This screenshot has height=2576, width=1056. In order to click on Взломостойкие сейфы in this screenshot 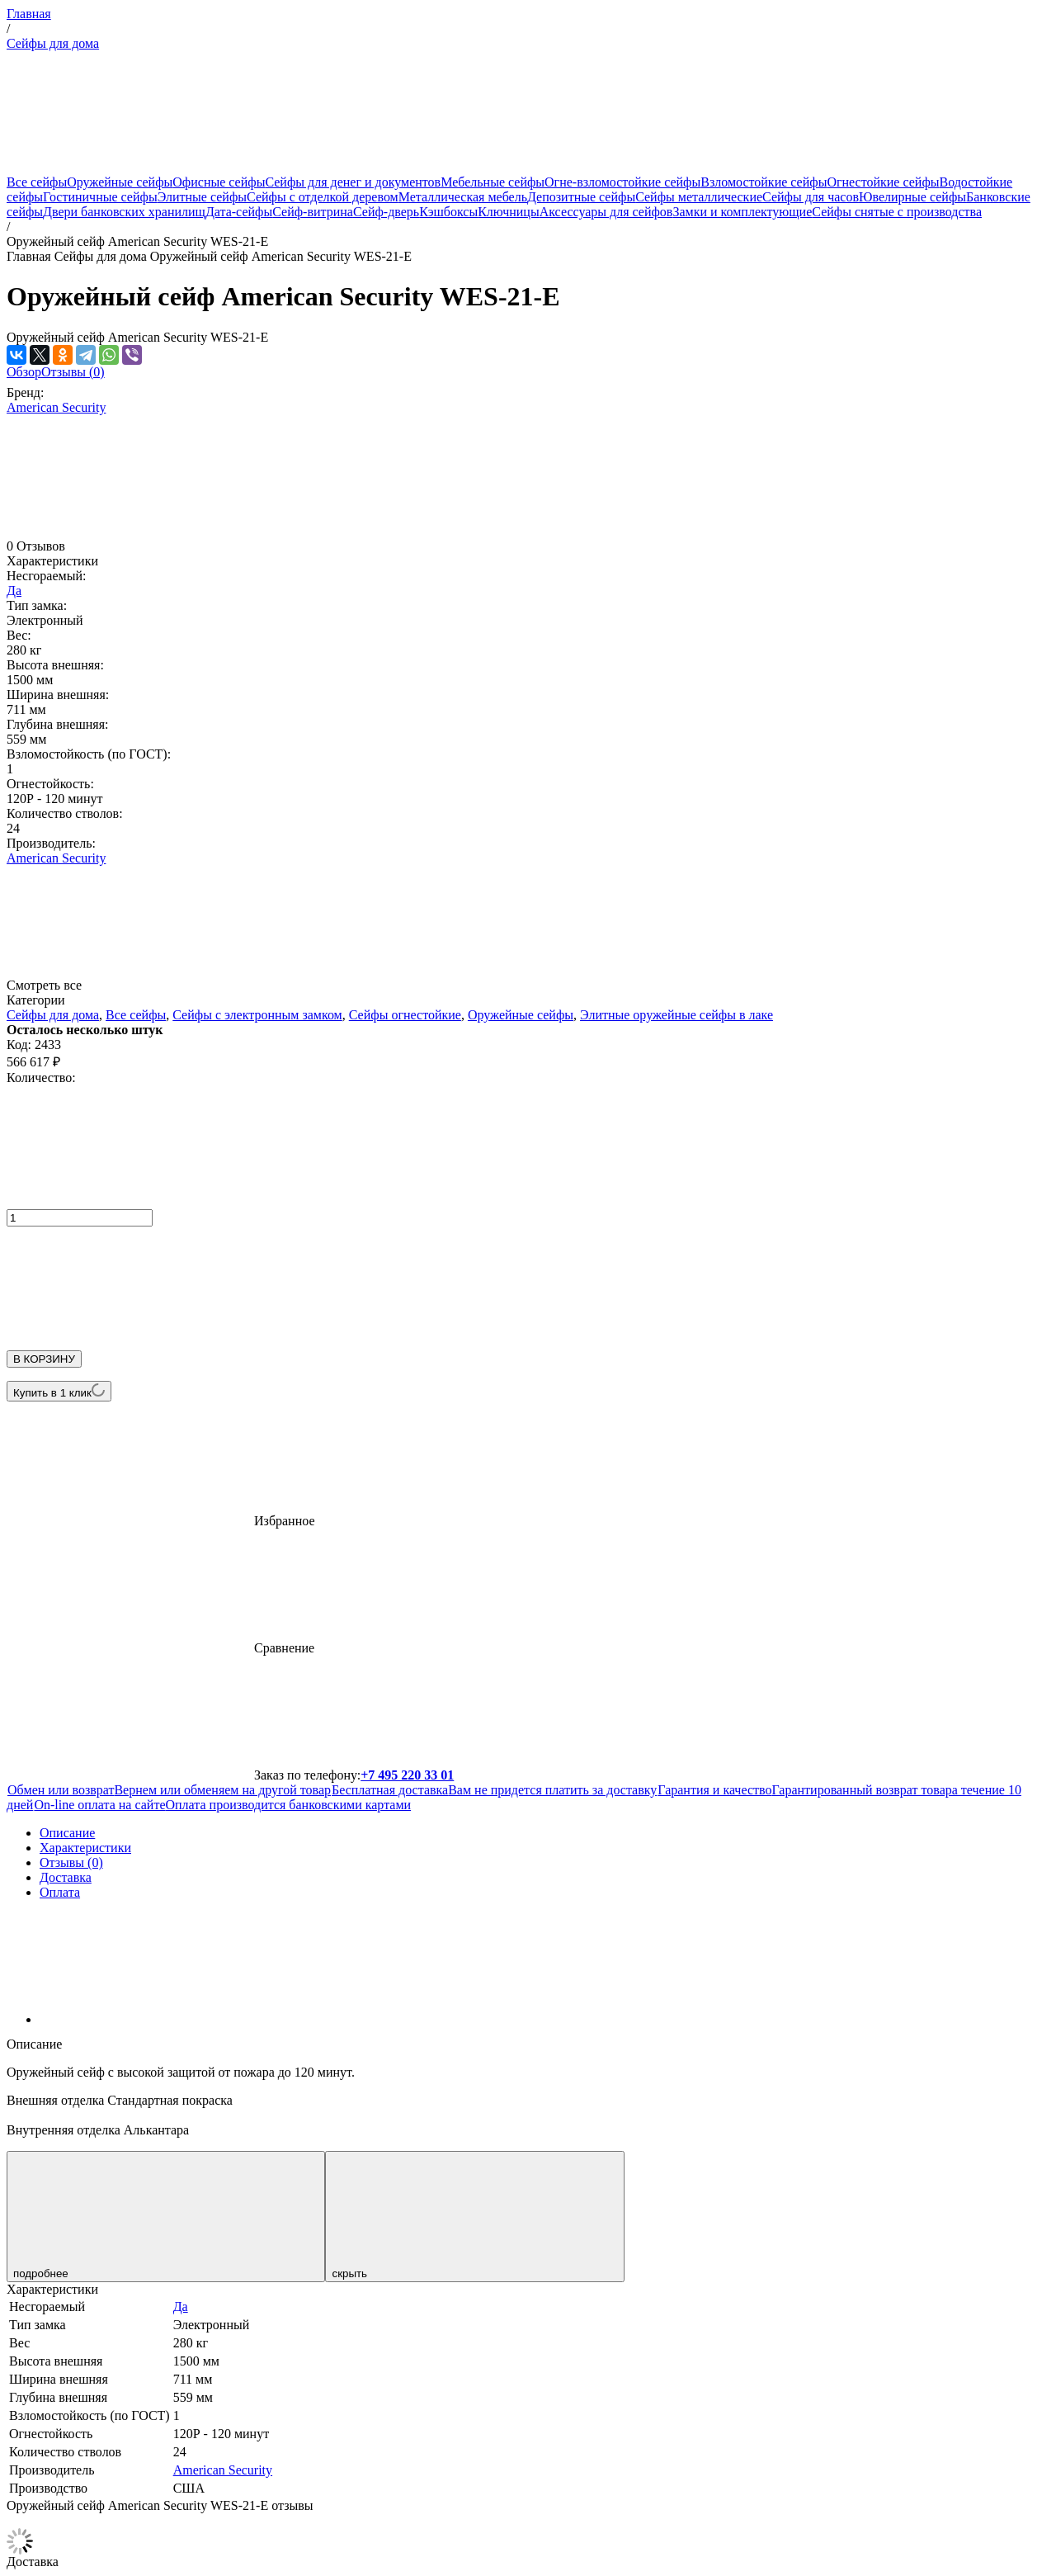, I will do `click(763, 182)`.